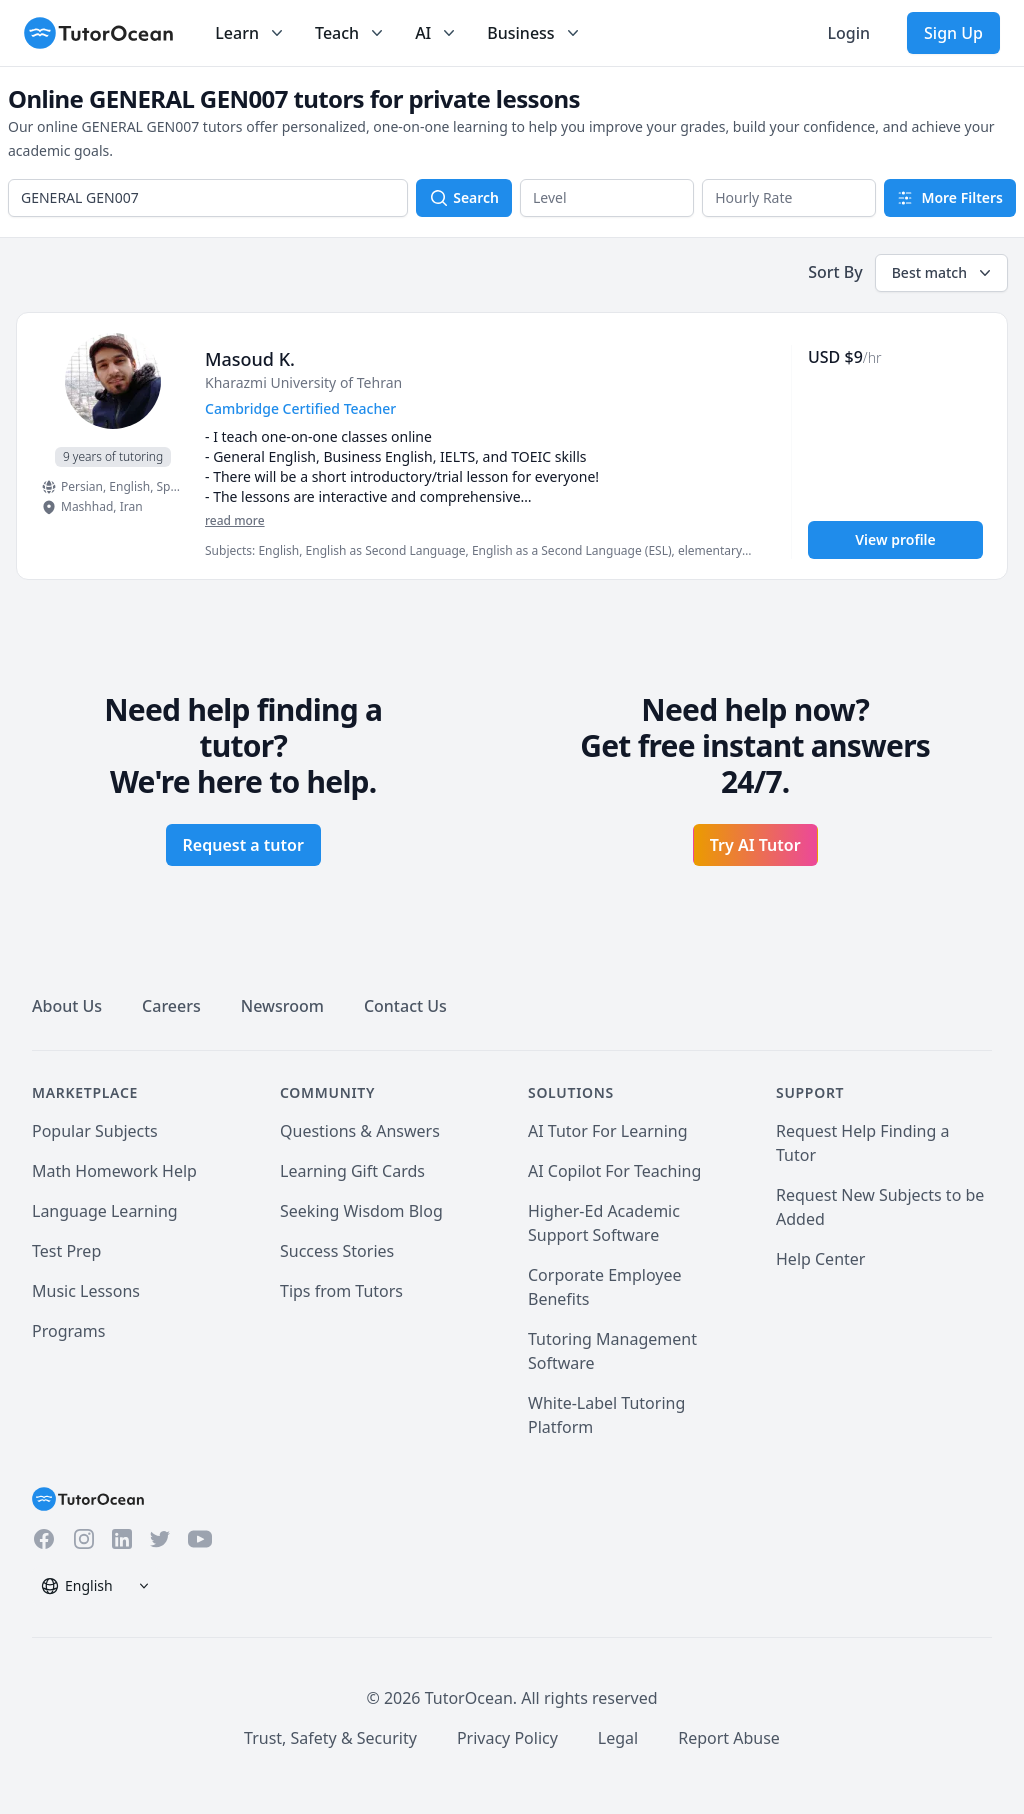 The image size is (1024, 1814). What do you see at coordinates (330, 1738) in the screenshot?
I see `Trust, Safety & Security` at bounding box center [330, 1738].